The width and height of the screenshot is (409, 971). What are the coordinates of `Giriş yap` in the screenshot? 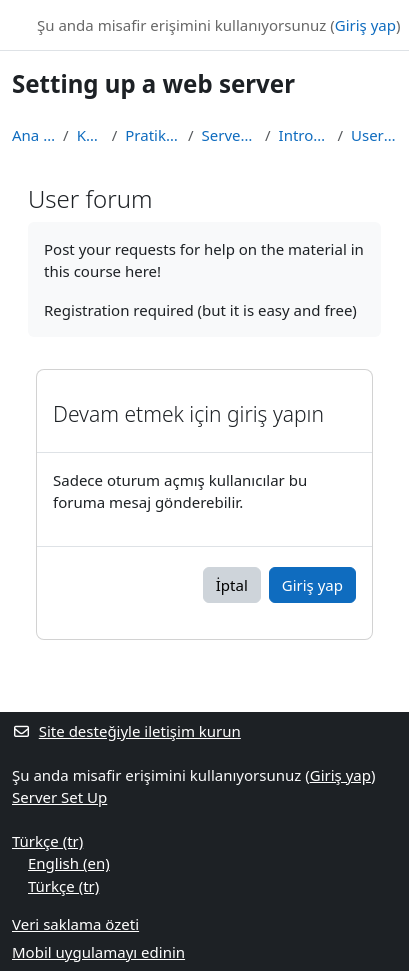 It's located at (365, 25).